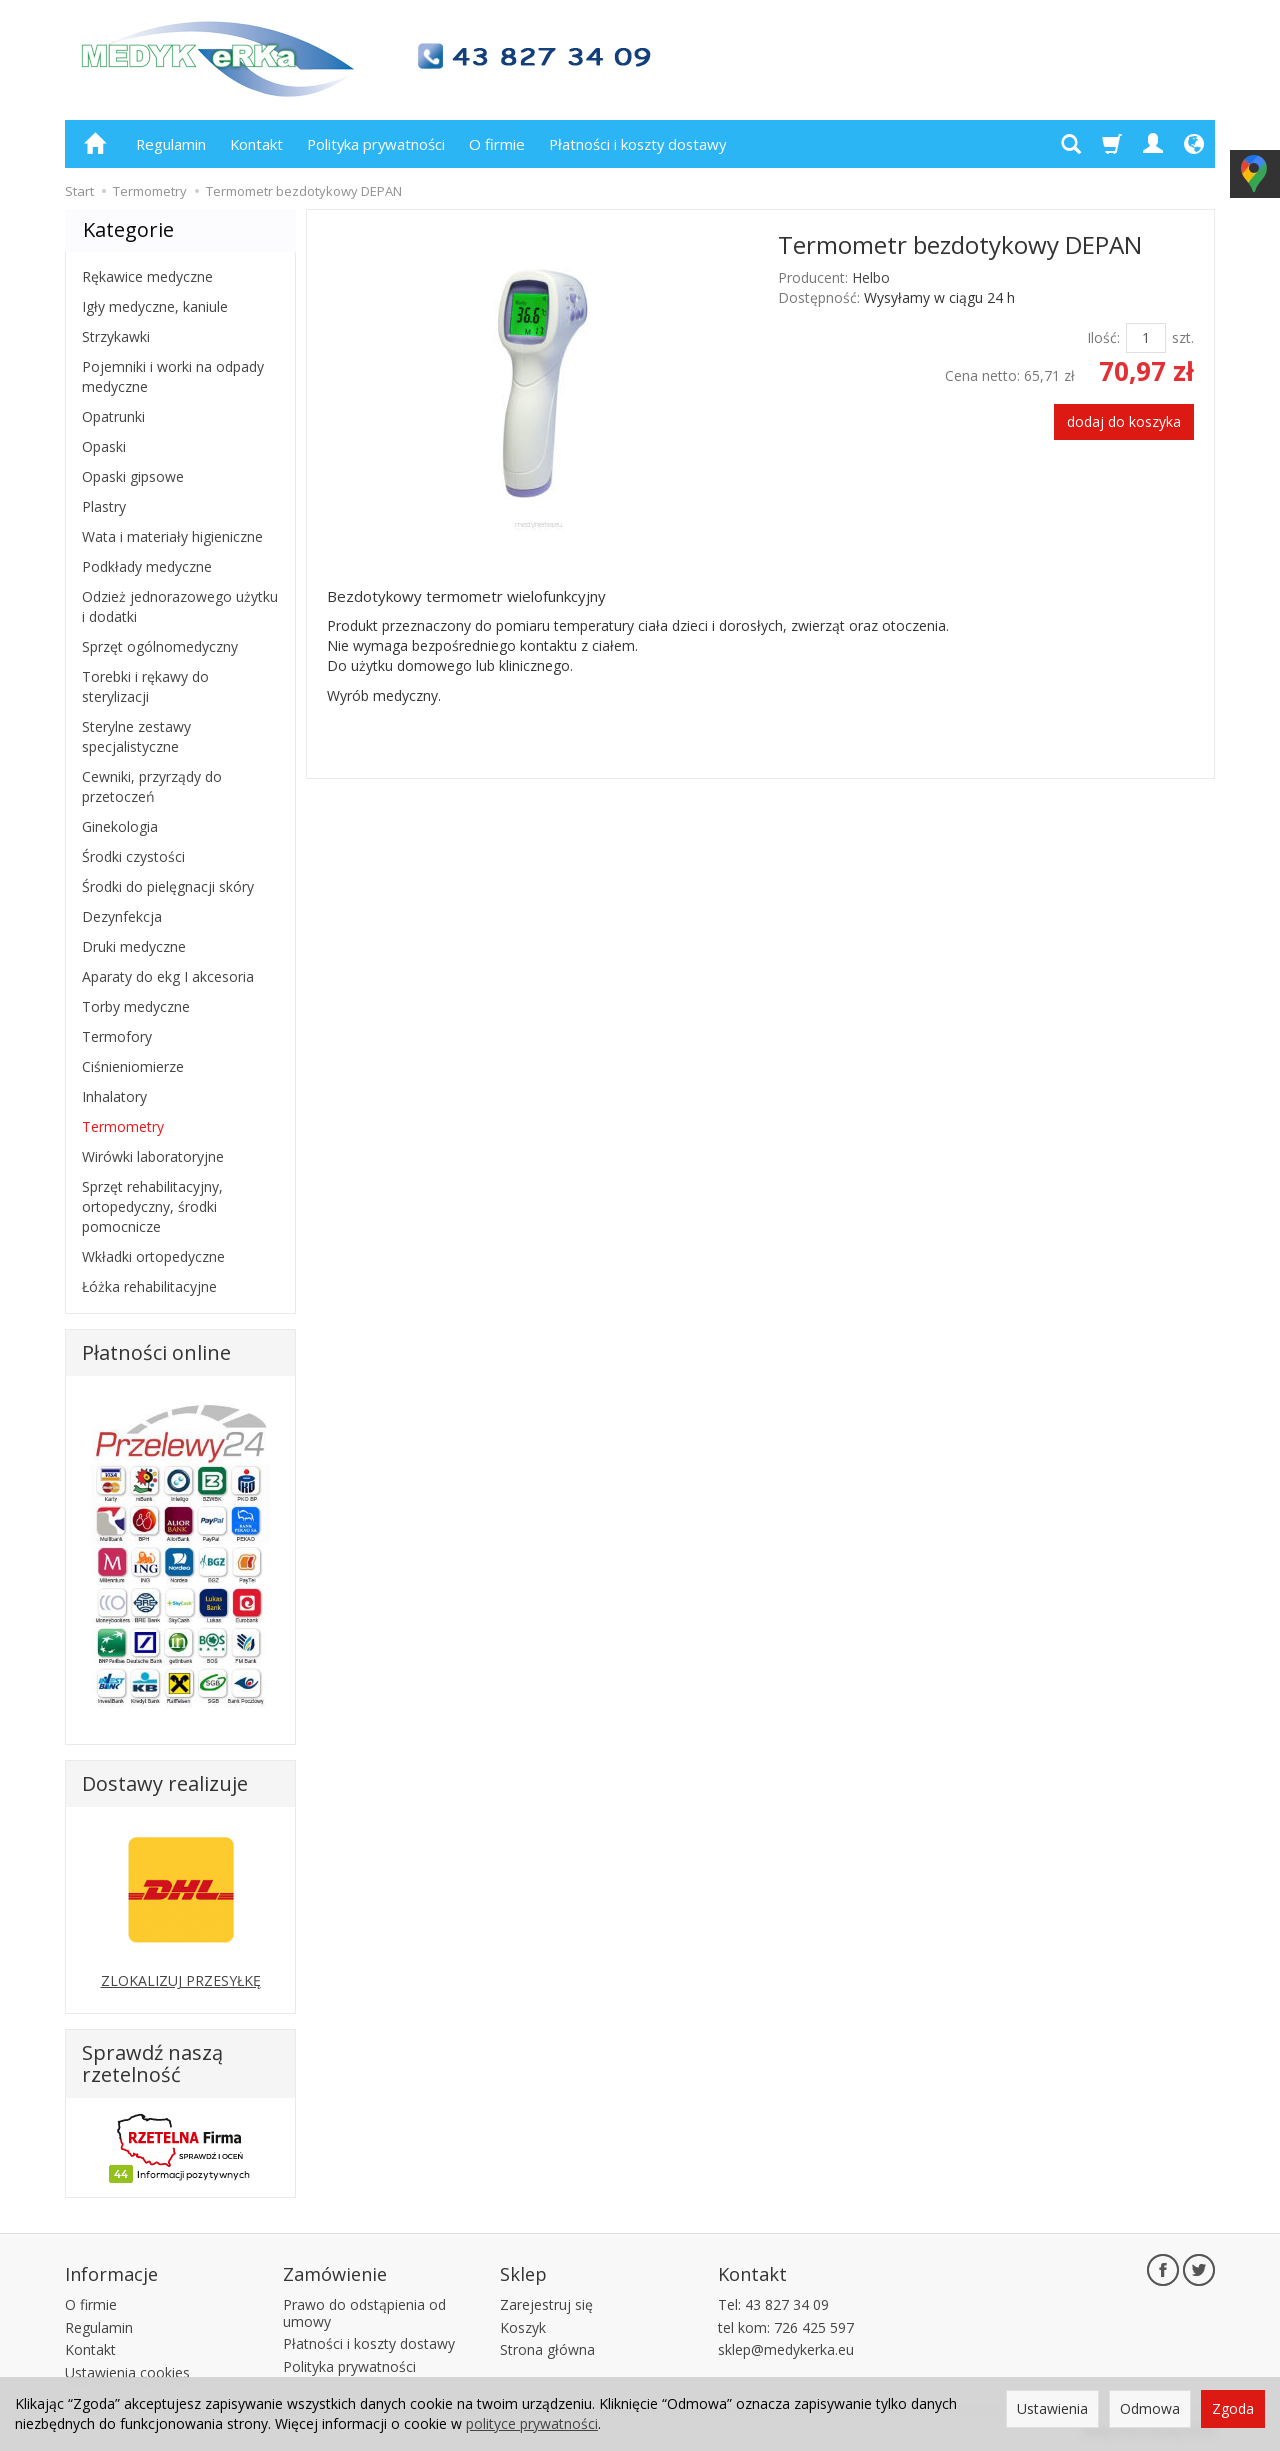 The image size is (1280, 2451). What do you see at coordinates (116, 336) in the screenshot?
I see `Strzykawki` at bounding box center [116, 336].